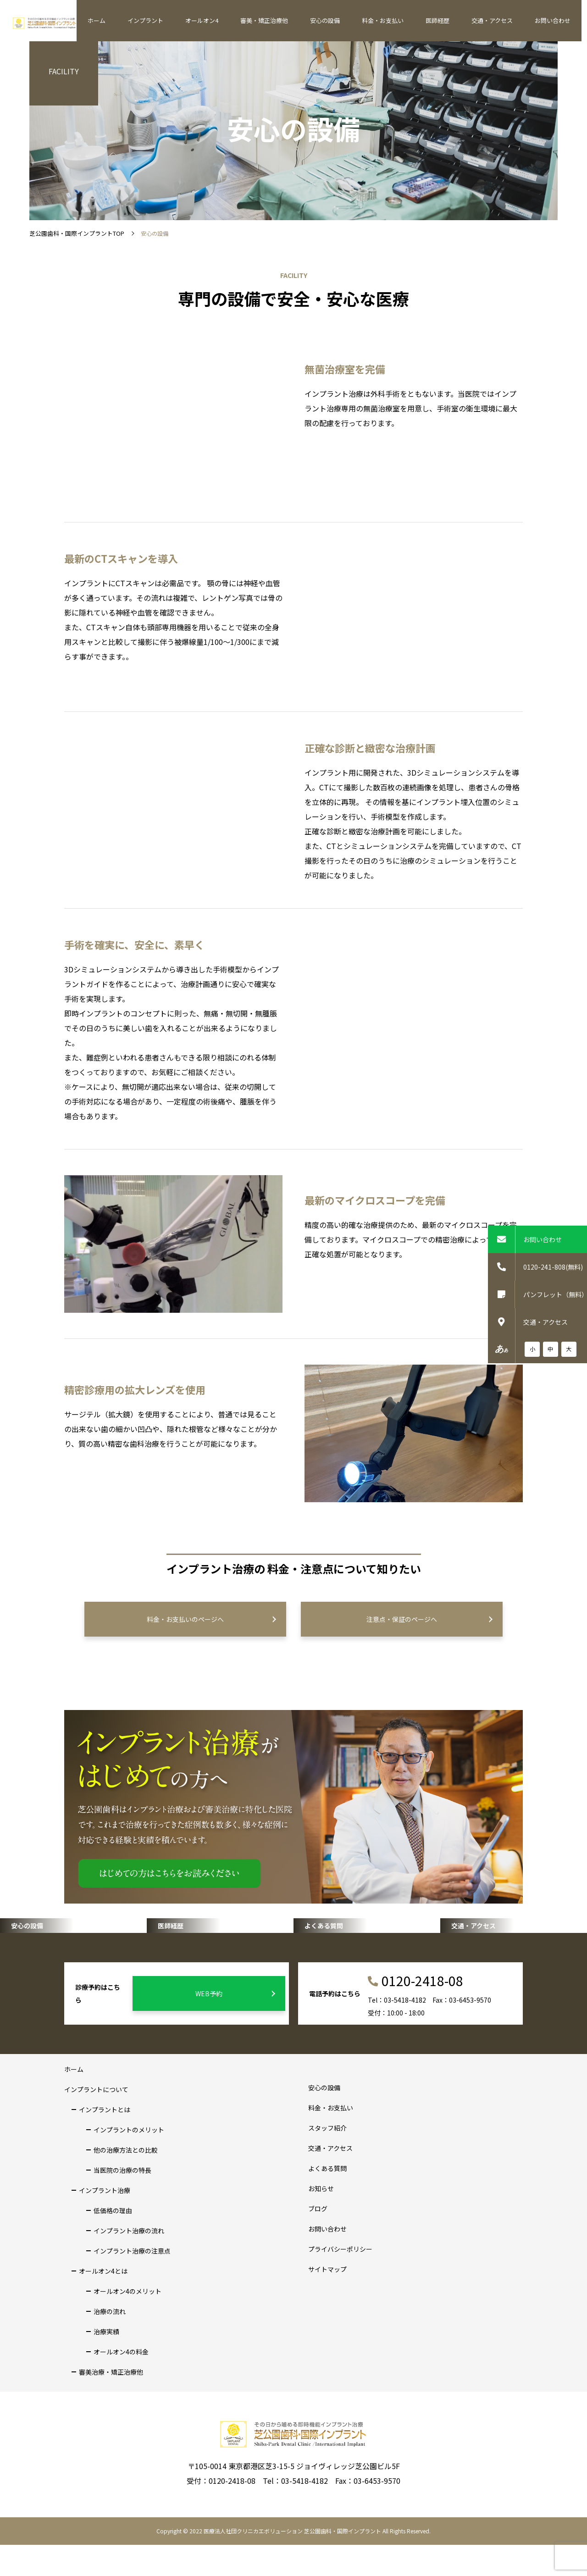 Image resolution: width=587 pixels, height=2576 pixels. Describe the element at coordinates (208, 1619) in the screenshot. I see `料金・お支払いのページへ` at that location.